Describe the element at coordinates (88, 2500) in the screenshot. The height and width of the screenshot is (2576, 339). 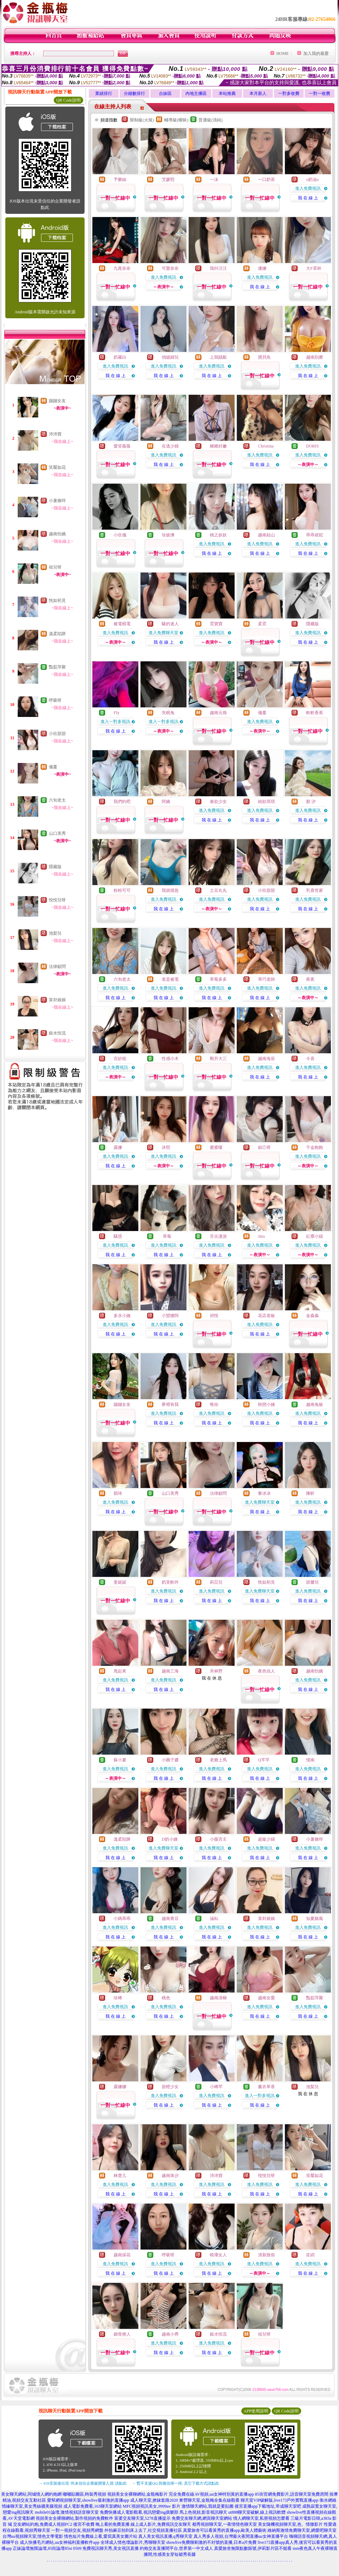
I see `愛幫網視頻聊天室,showlive最刺激的直播app` at that location.